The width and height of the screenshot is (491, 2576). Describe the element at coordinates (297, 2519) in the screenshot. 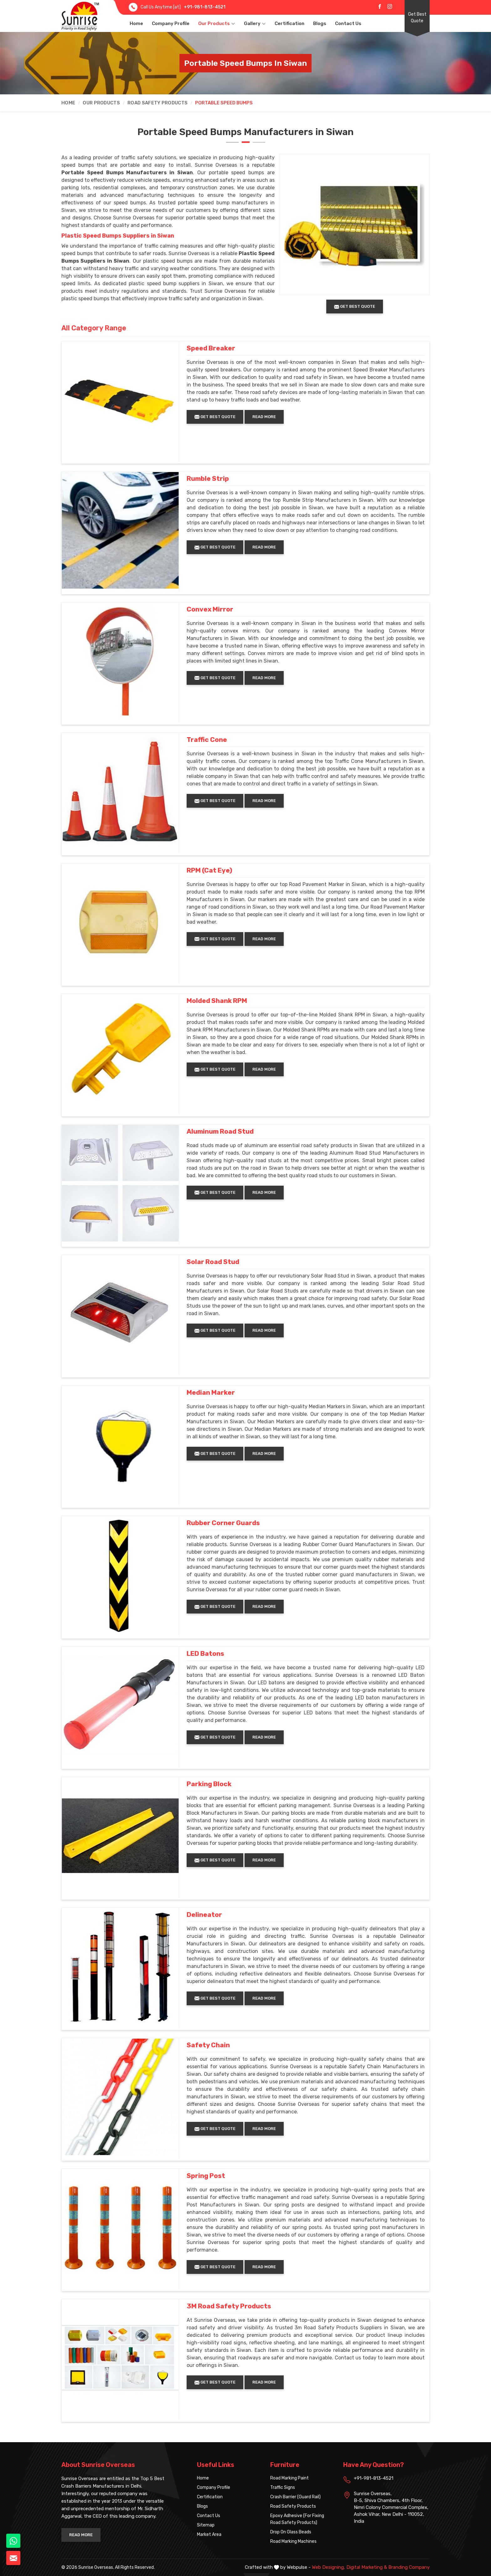

I see `Epoxy Adhesive (For Fixing Road Safety Products)` at that location.